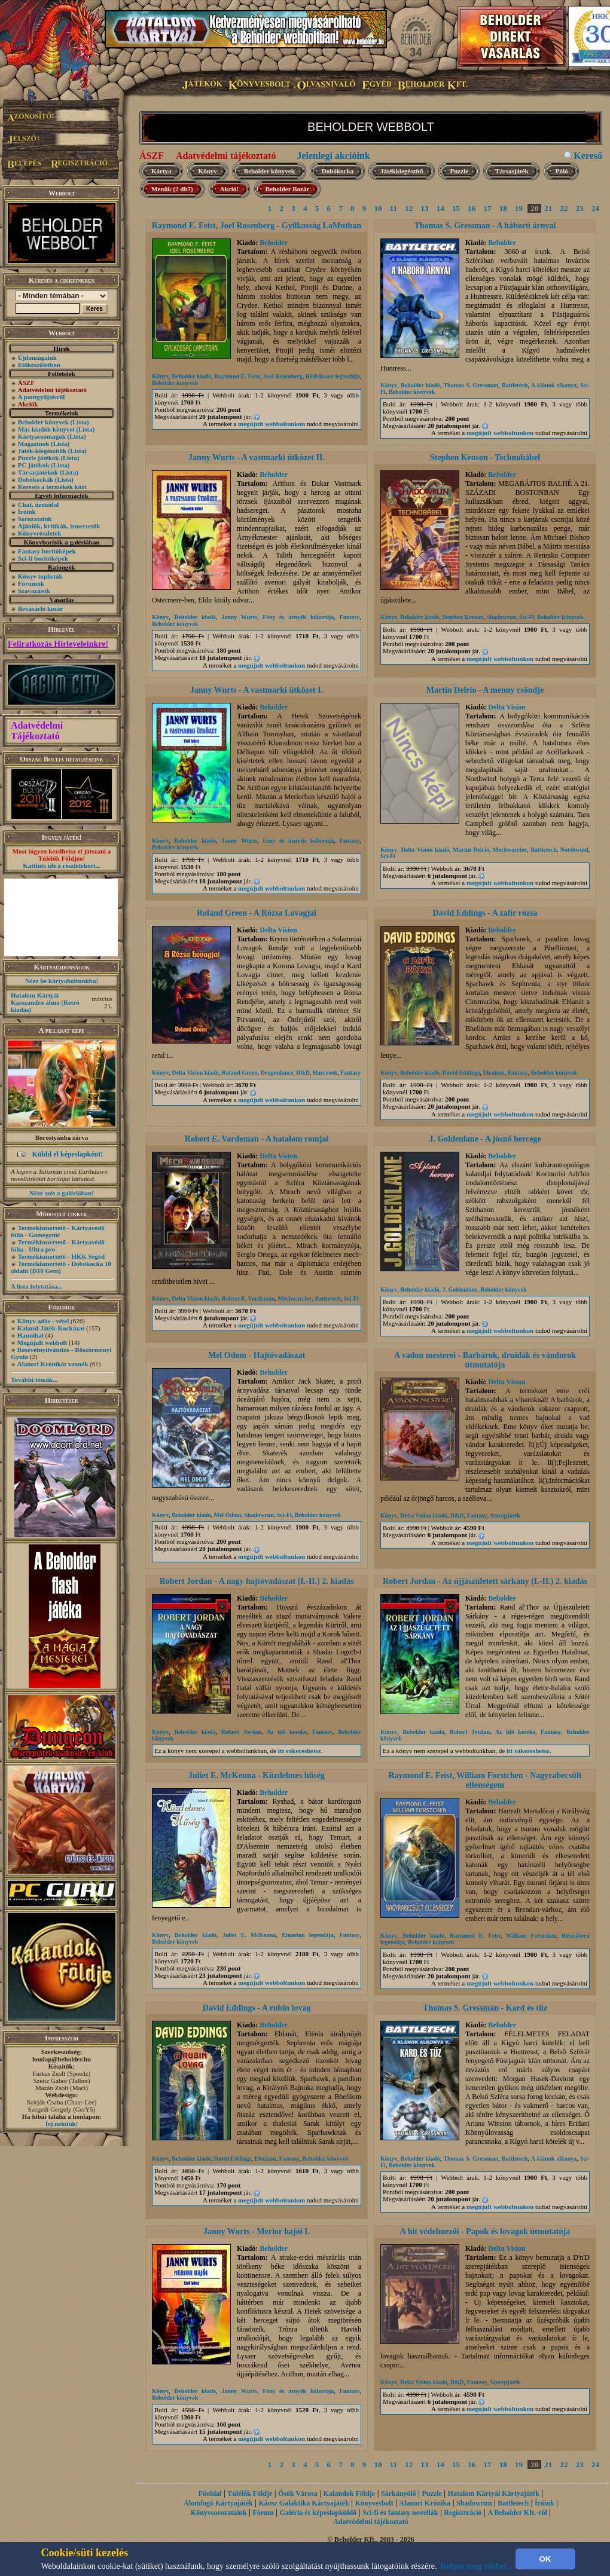  I want to click on A klánok alkonya, so click(554, 385).